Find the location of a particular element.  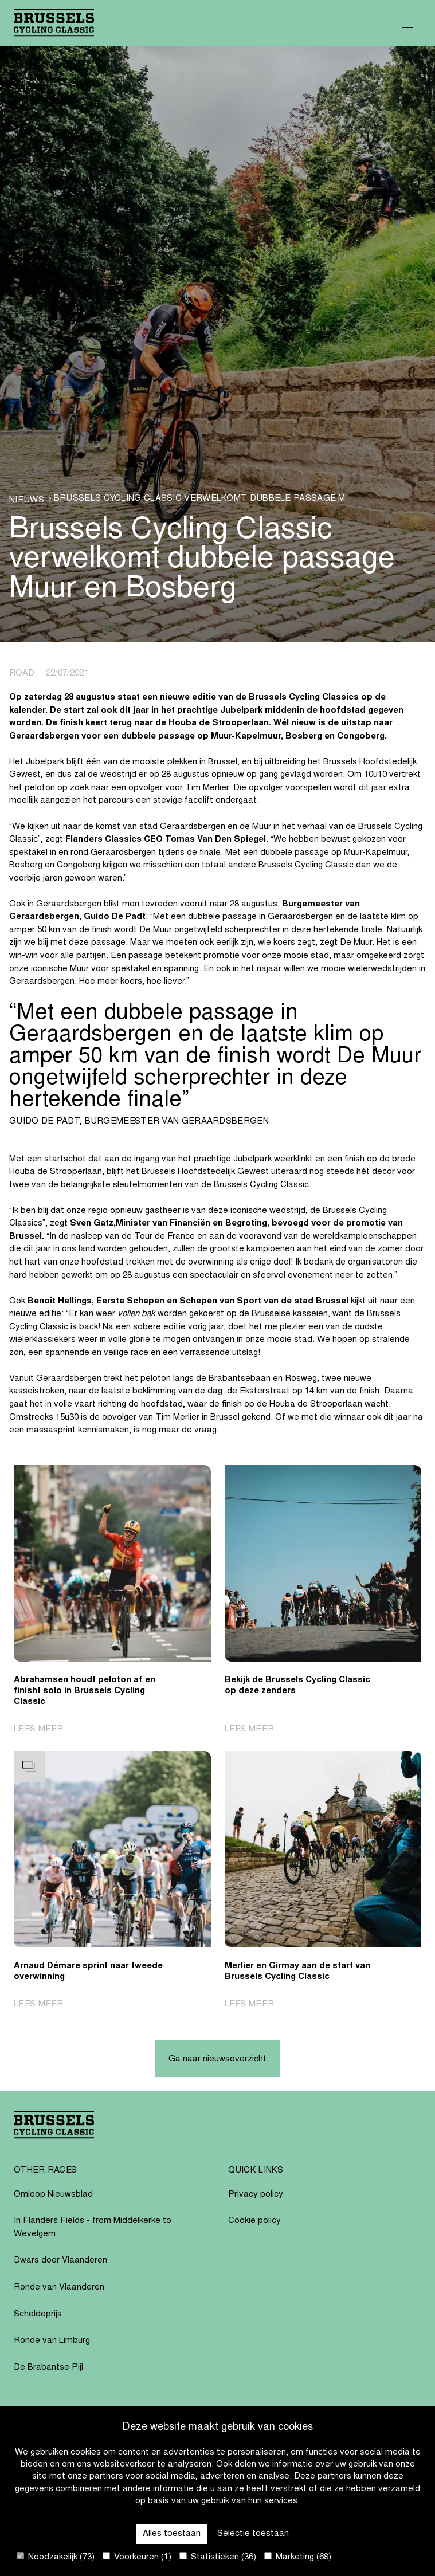

[Open Menu] is located at coordinates (407, 23).